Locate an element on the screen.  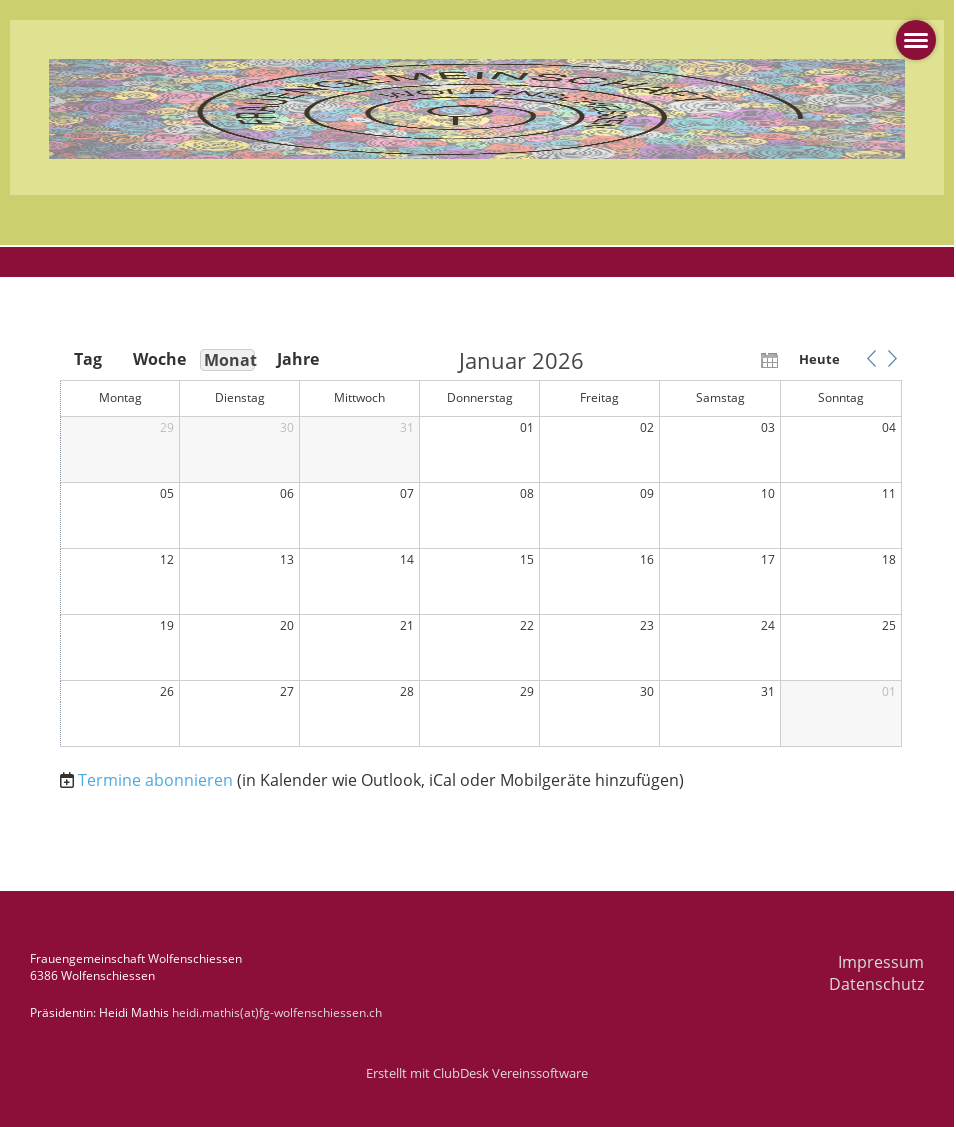
Monat [button] is located at coordinates (229, 360).